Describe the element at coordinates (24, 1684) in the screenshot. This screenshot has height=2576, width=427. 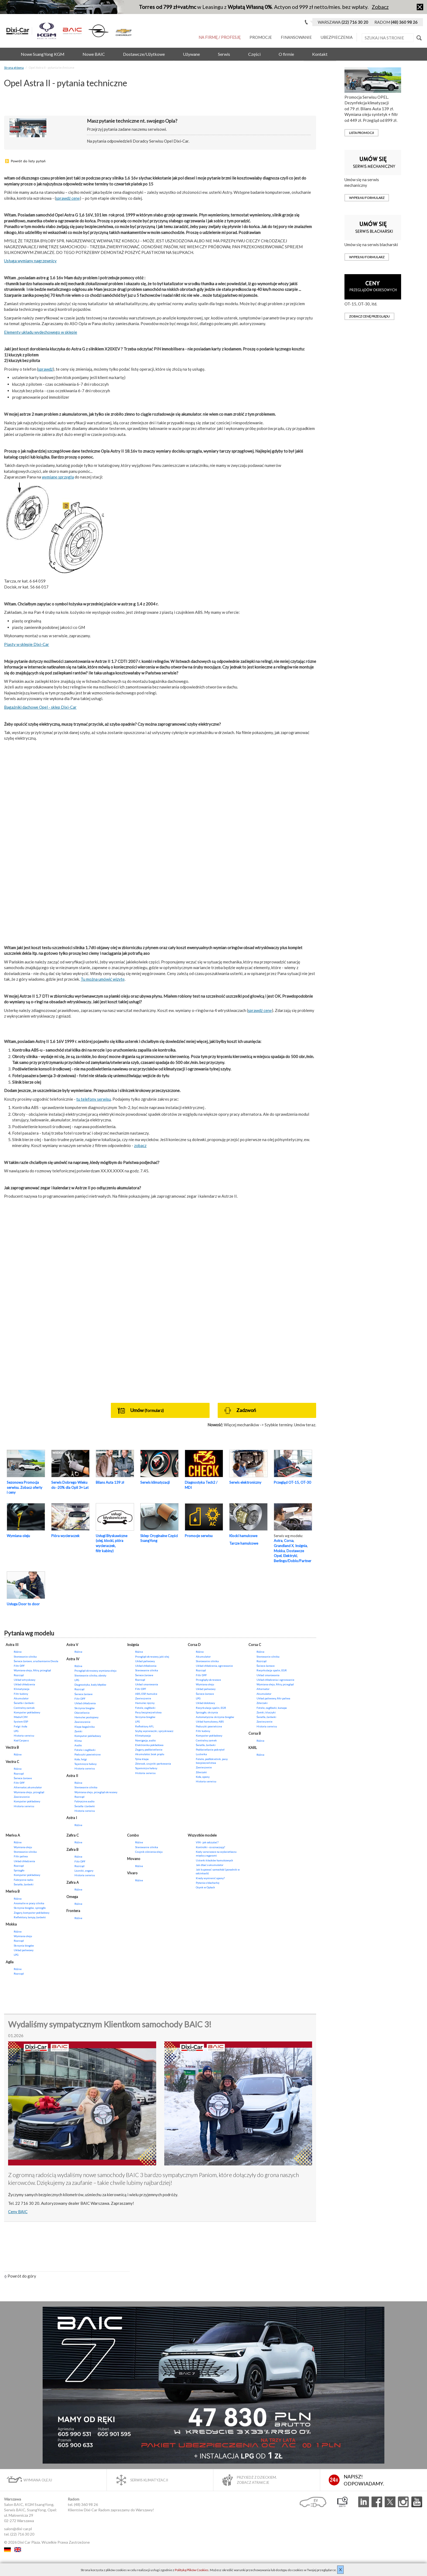
I see `Układ chłodzenia` at that location.